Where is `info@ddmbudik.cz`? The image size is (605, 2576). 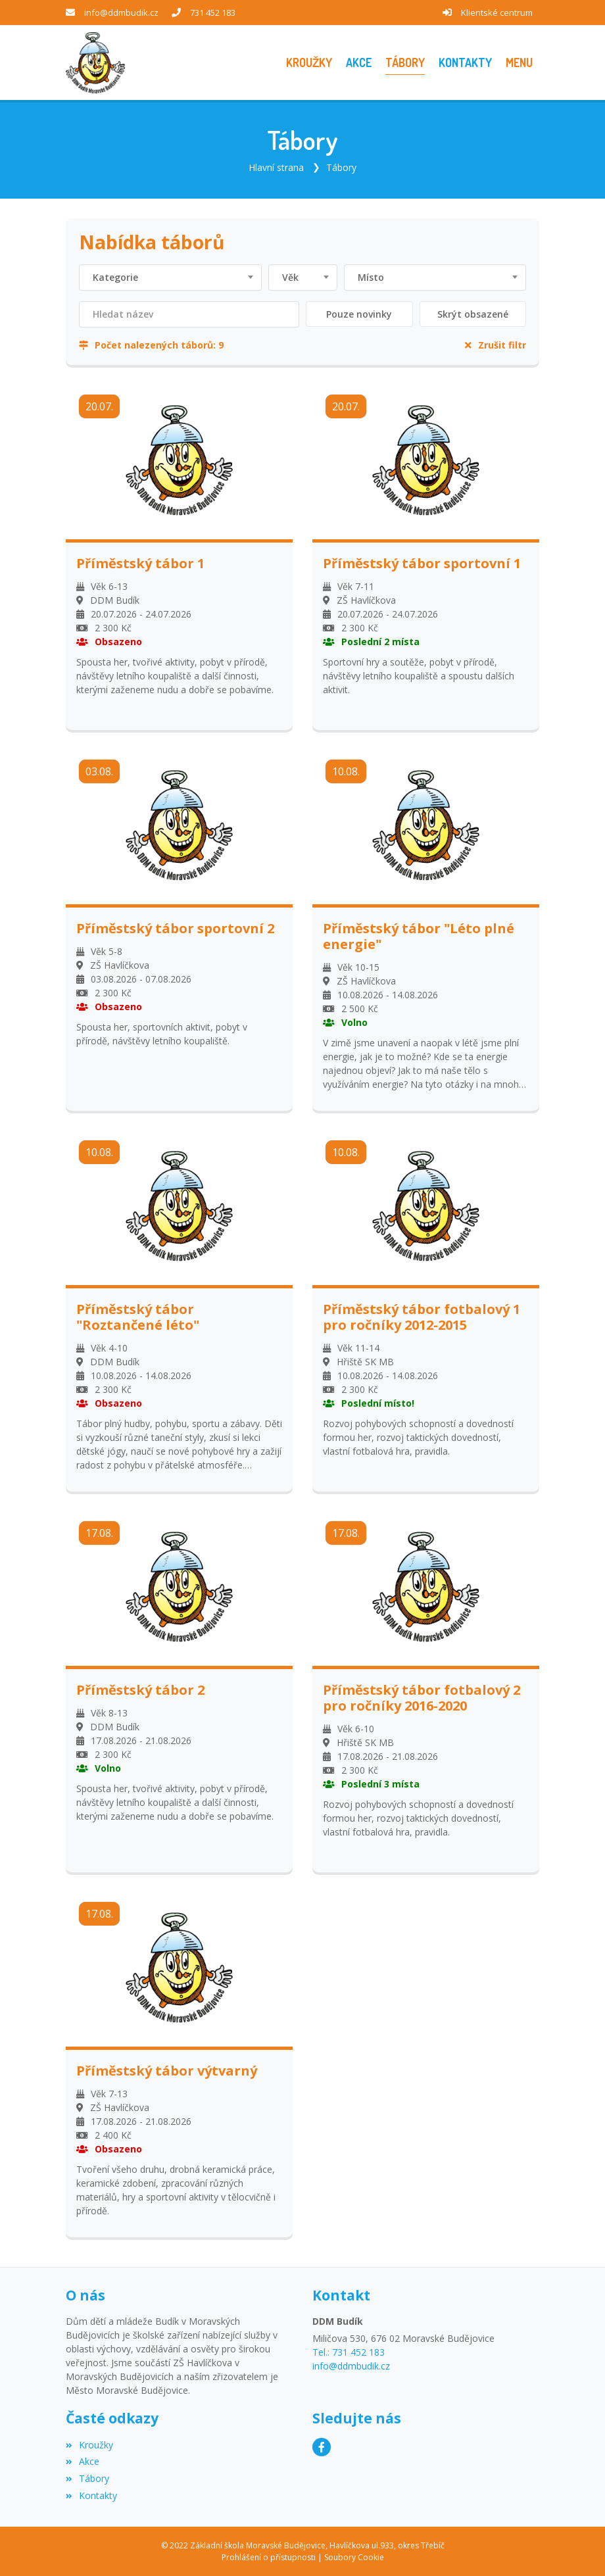
info@ddmbudik.cz is located at coordinates (121, 12).